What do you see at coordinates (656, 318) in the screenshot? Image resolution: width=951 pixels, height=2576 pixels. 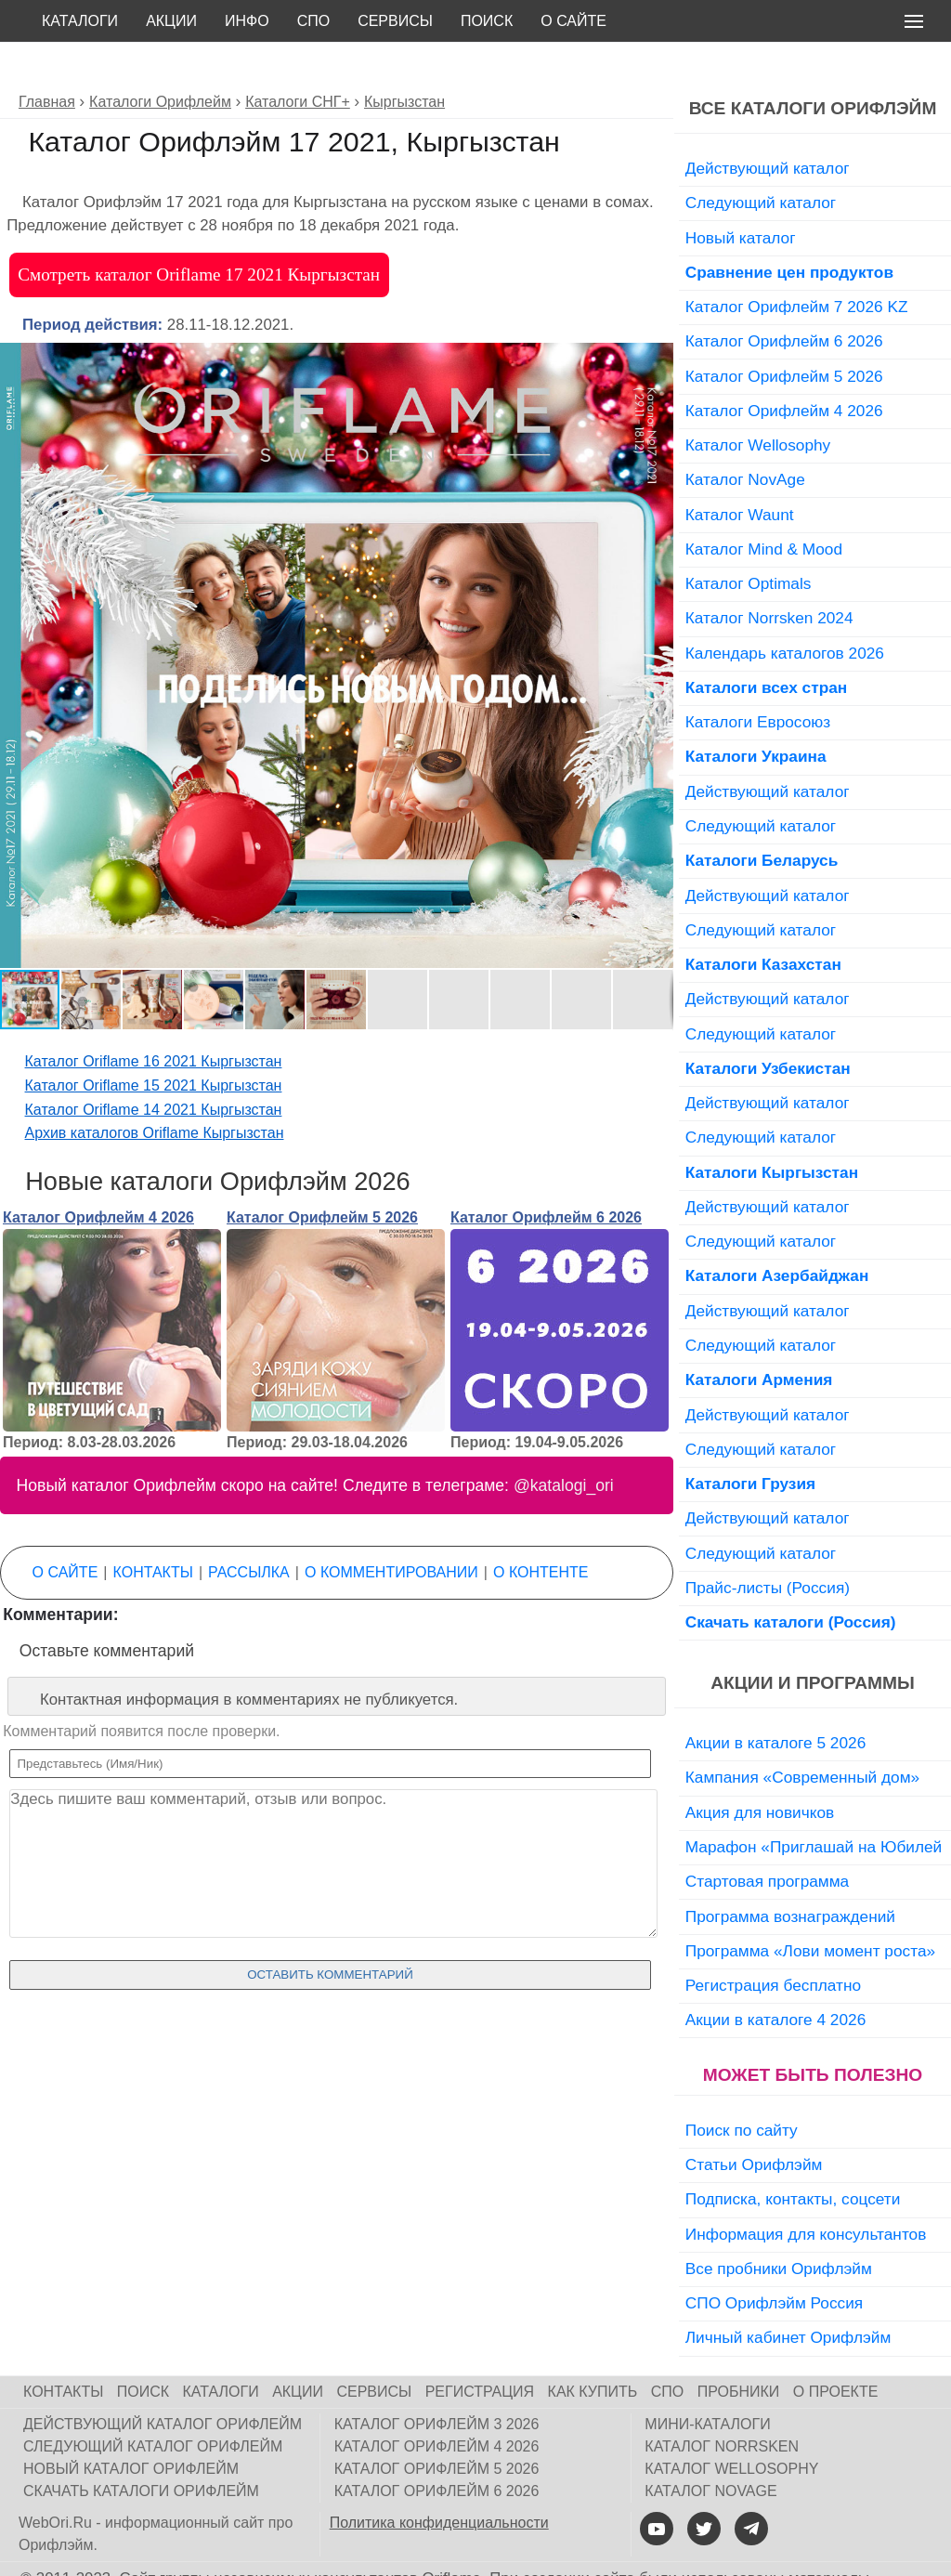 I see `[button]` at bounding box center [656, 318].